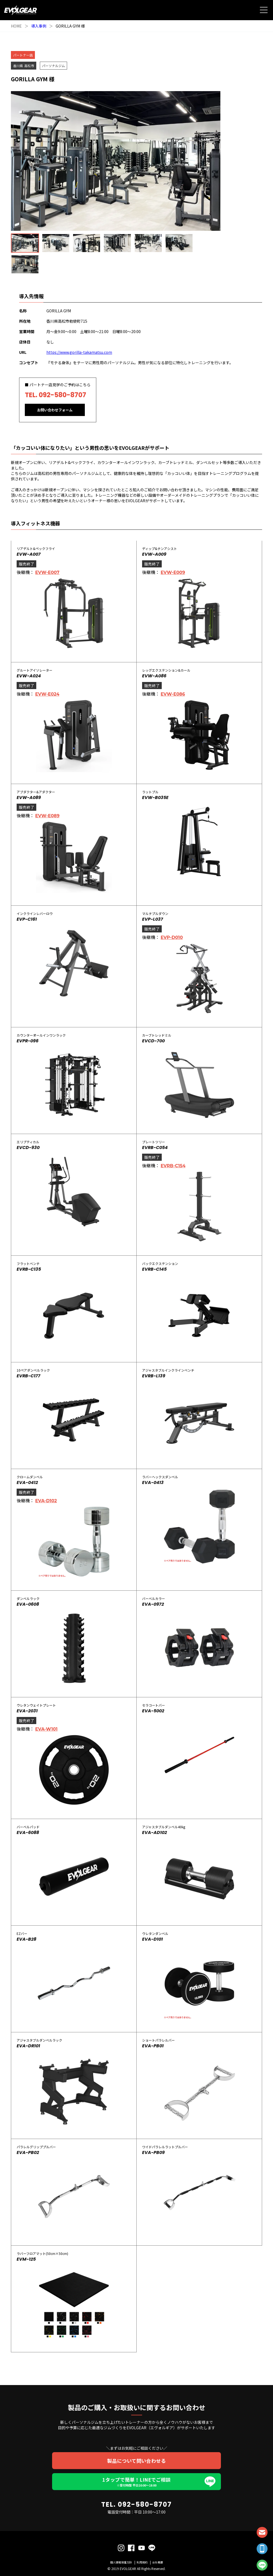 This screenshot has height=2576, width=273. I want to click on EVP-D010, so click(172, 935).